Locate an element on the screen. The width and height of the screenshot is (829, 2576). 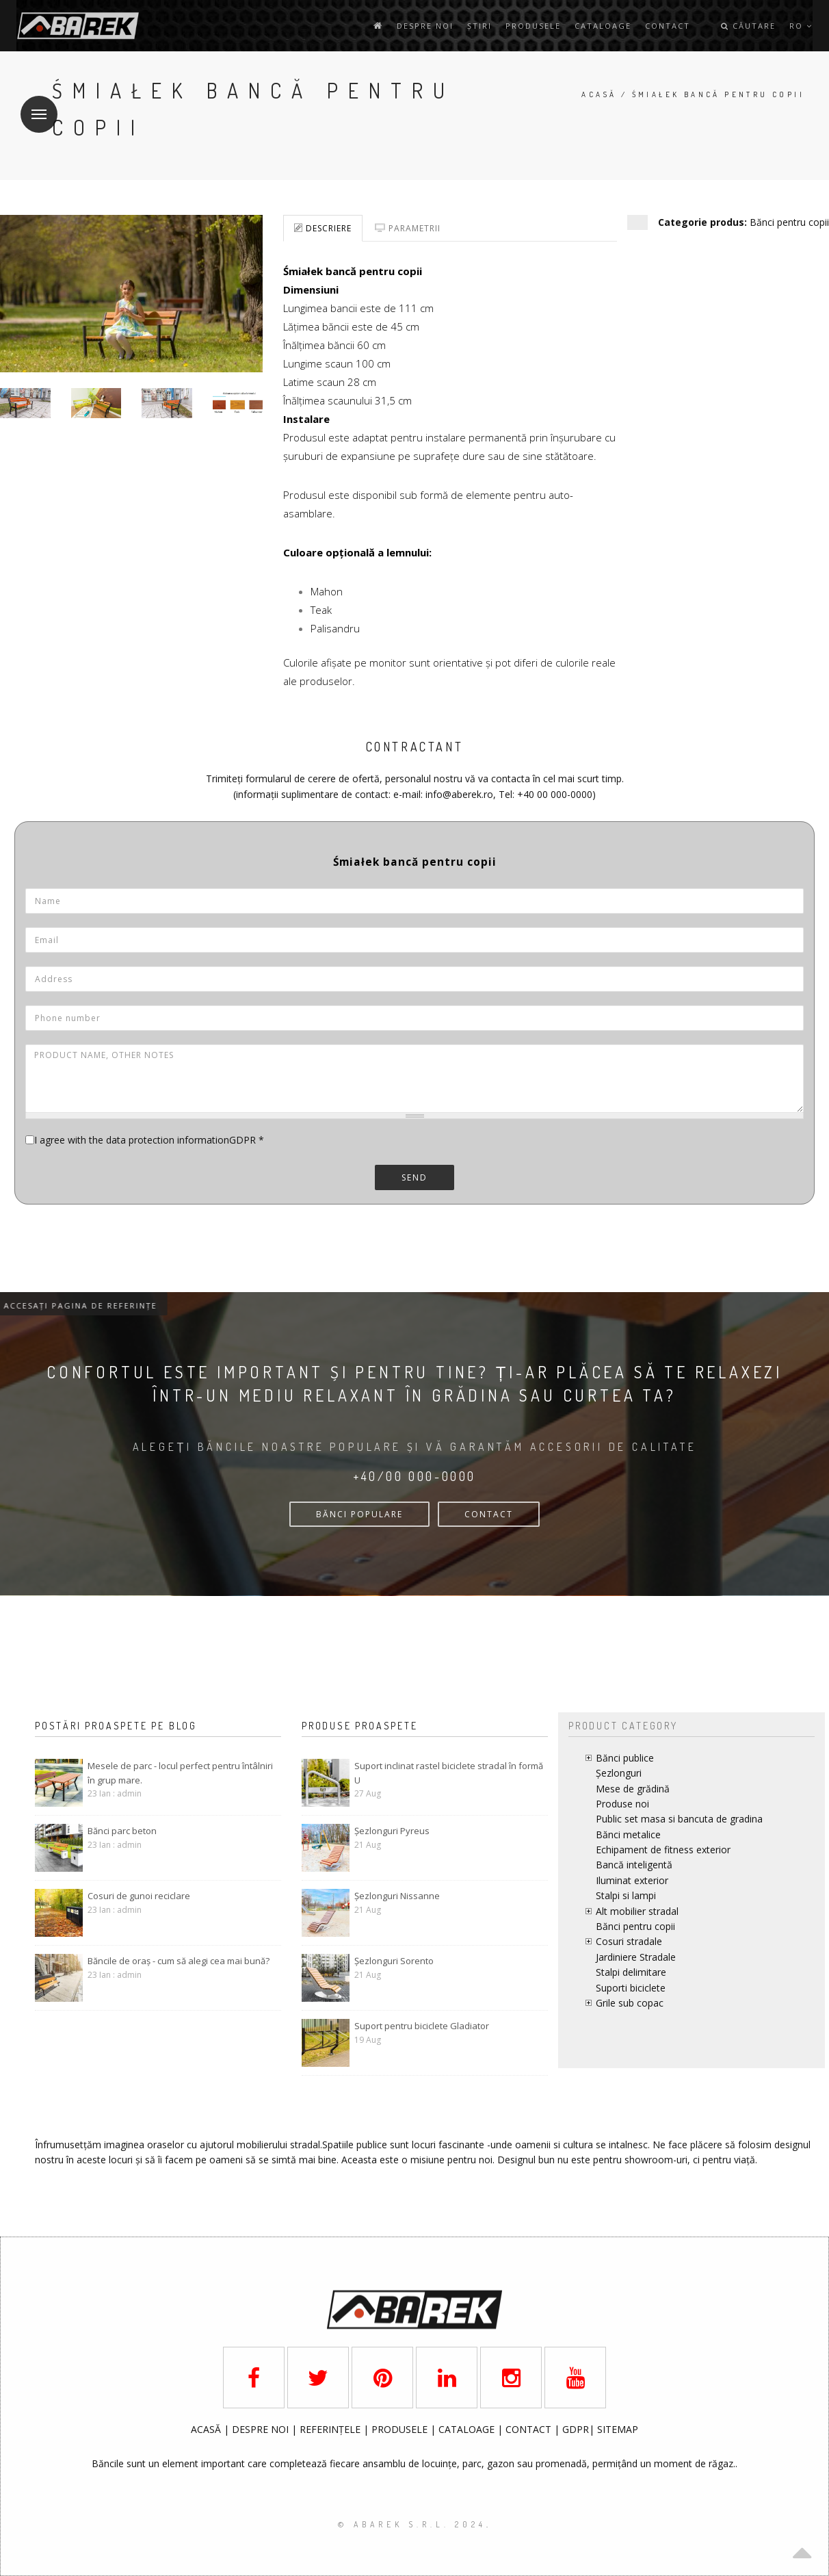
Bănci parc beton is located at coordinates (122, 1831).